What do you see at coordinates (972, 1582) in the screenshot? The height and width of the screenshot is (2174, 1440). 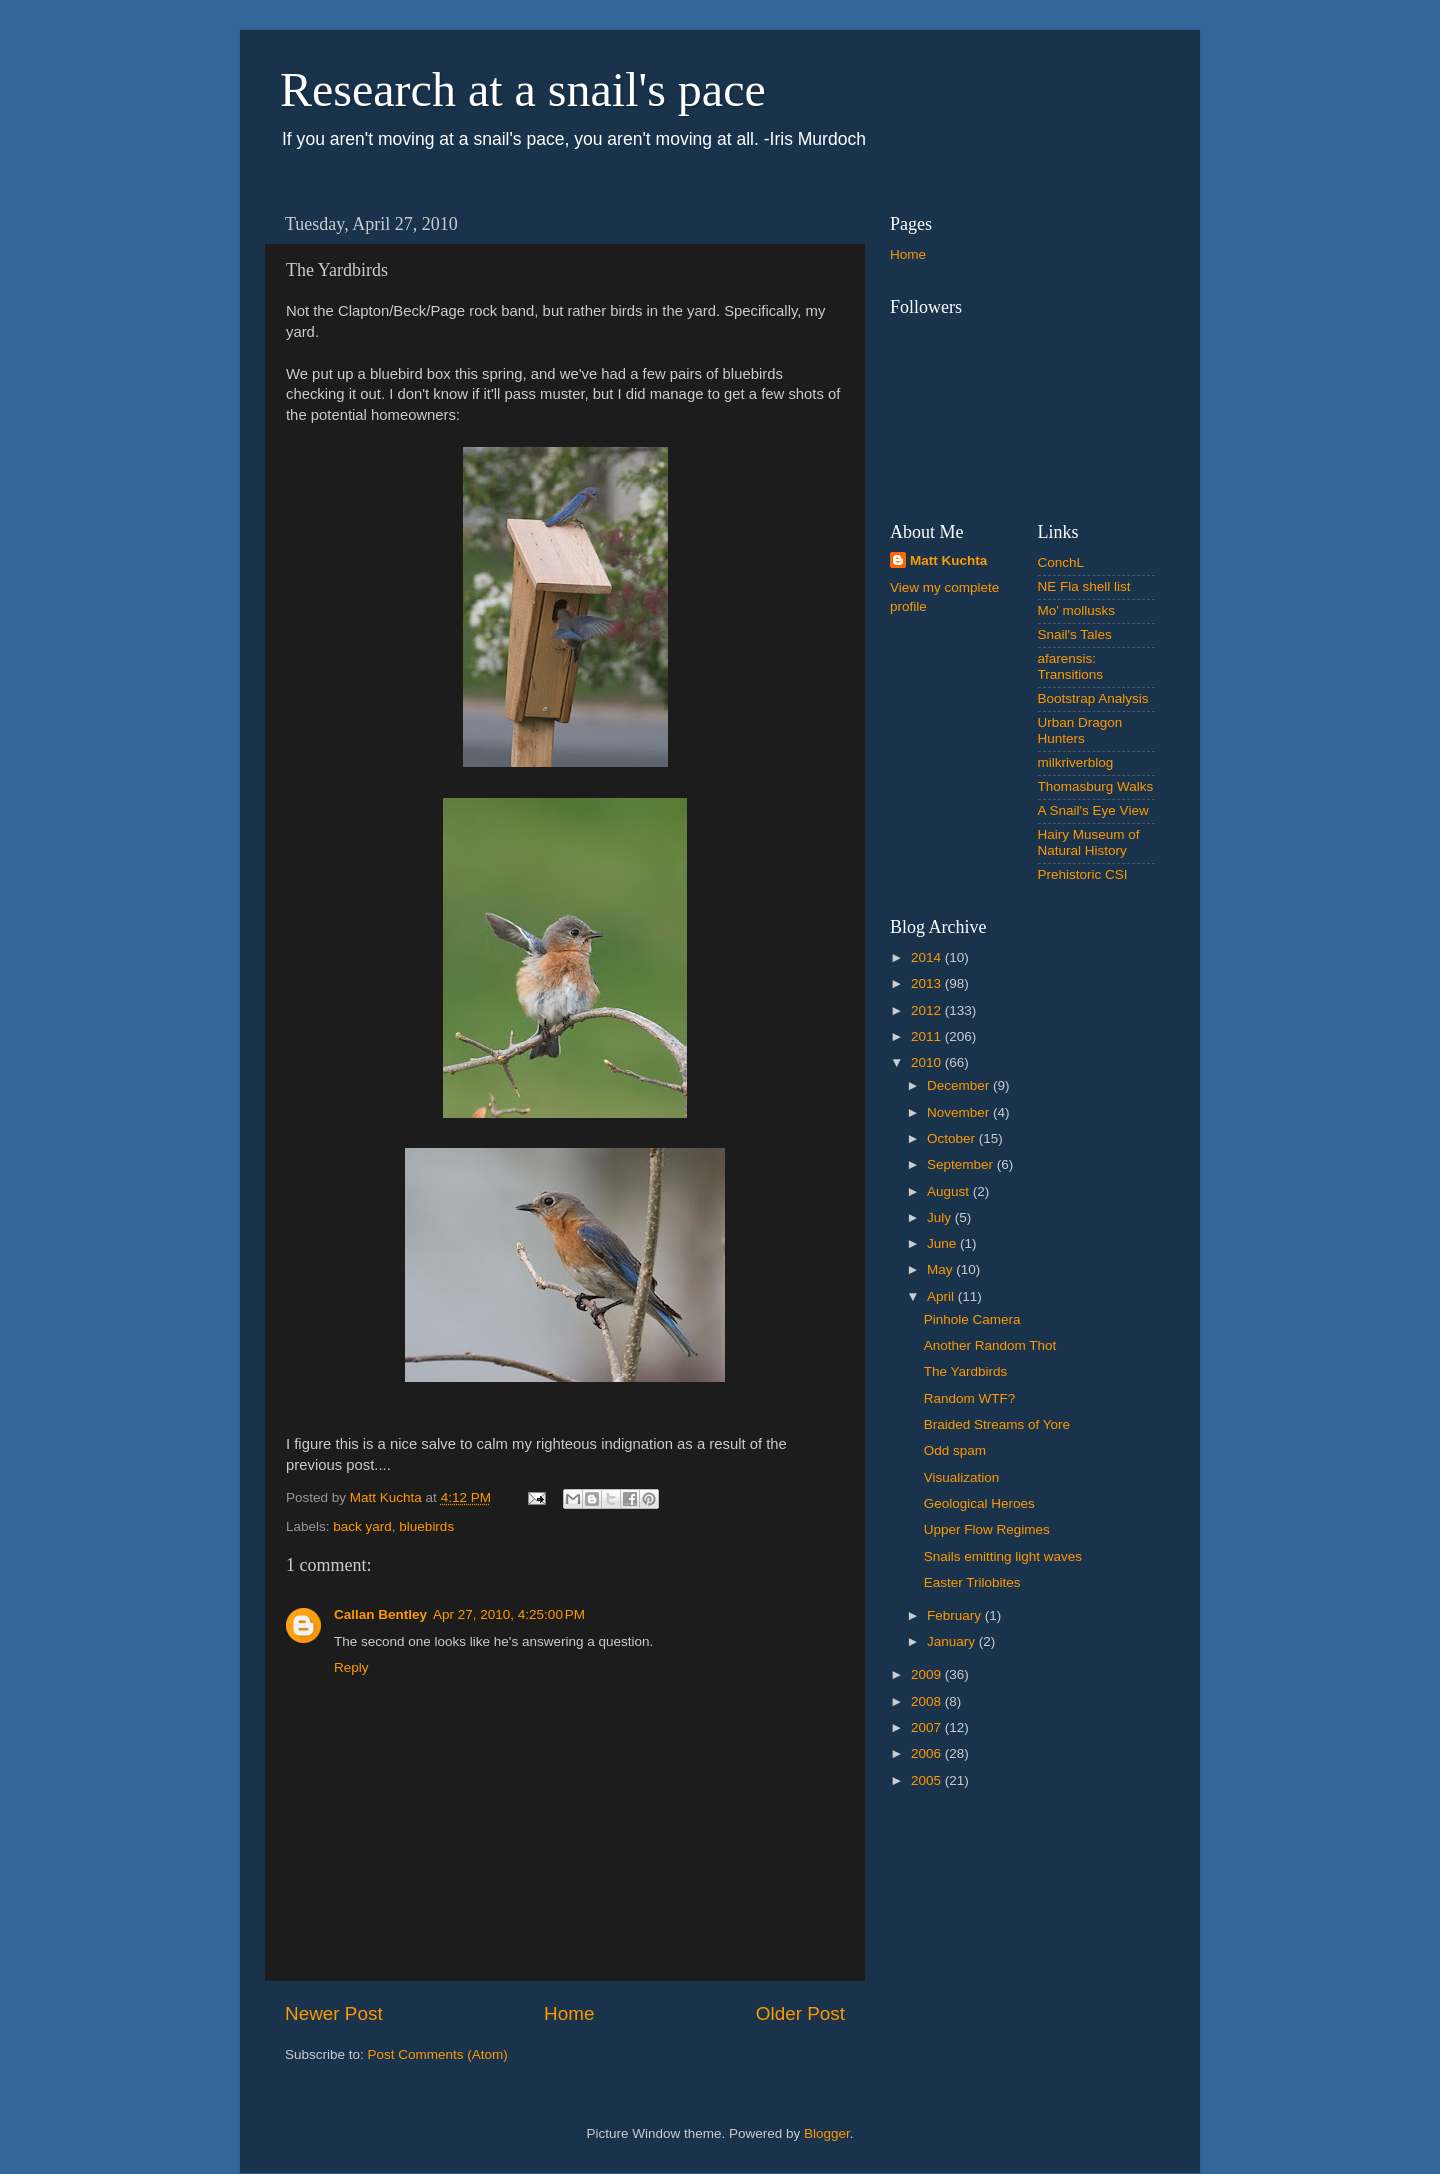 I see `Easter Trilobites` at bounding box center [972, 1582].